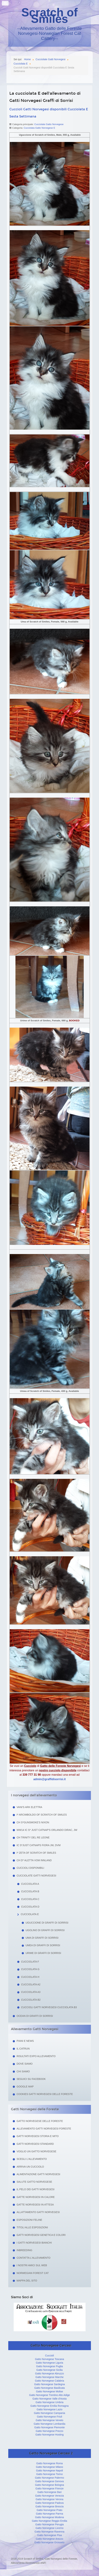  Describe the element at coordinates (49, 2535) in the screenshot. I see `Gatto Norvegese Pisa` at that location.